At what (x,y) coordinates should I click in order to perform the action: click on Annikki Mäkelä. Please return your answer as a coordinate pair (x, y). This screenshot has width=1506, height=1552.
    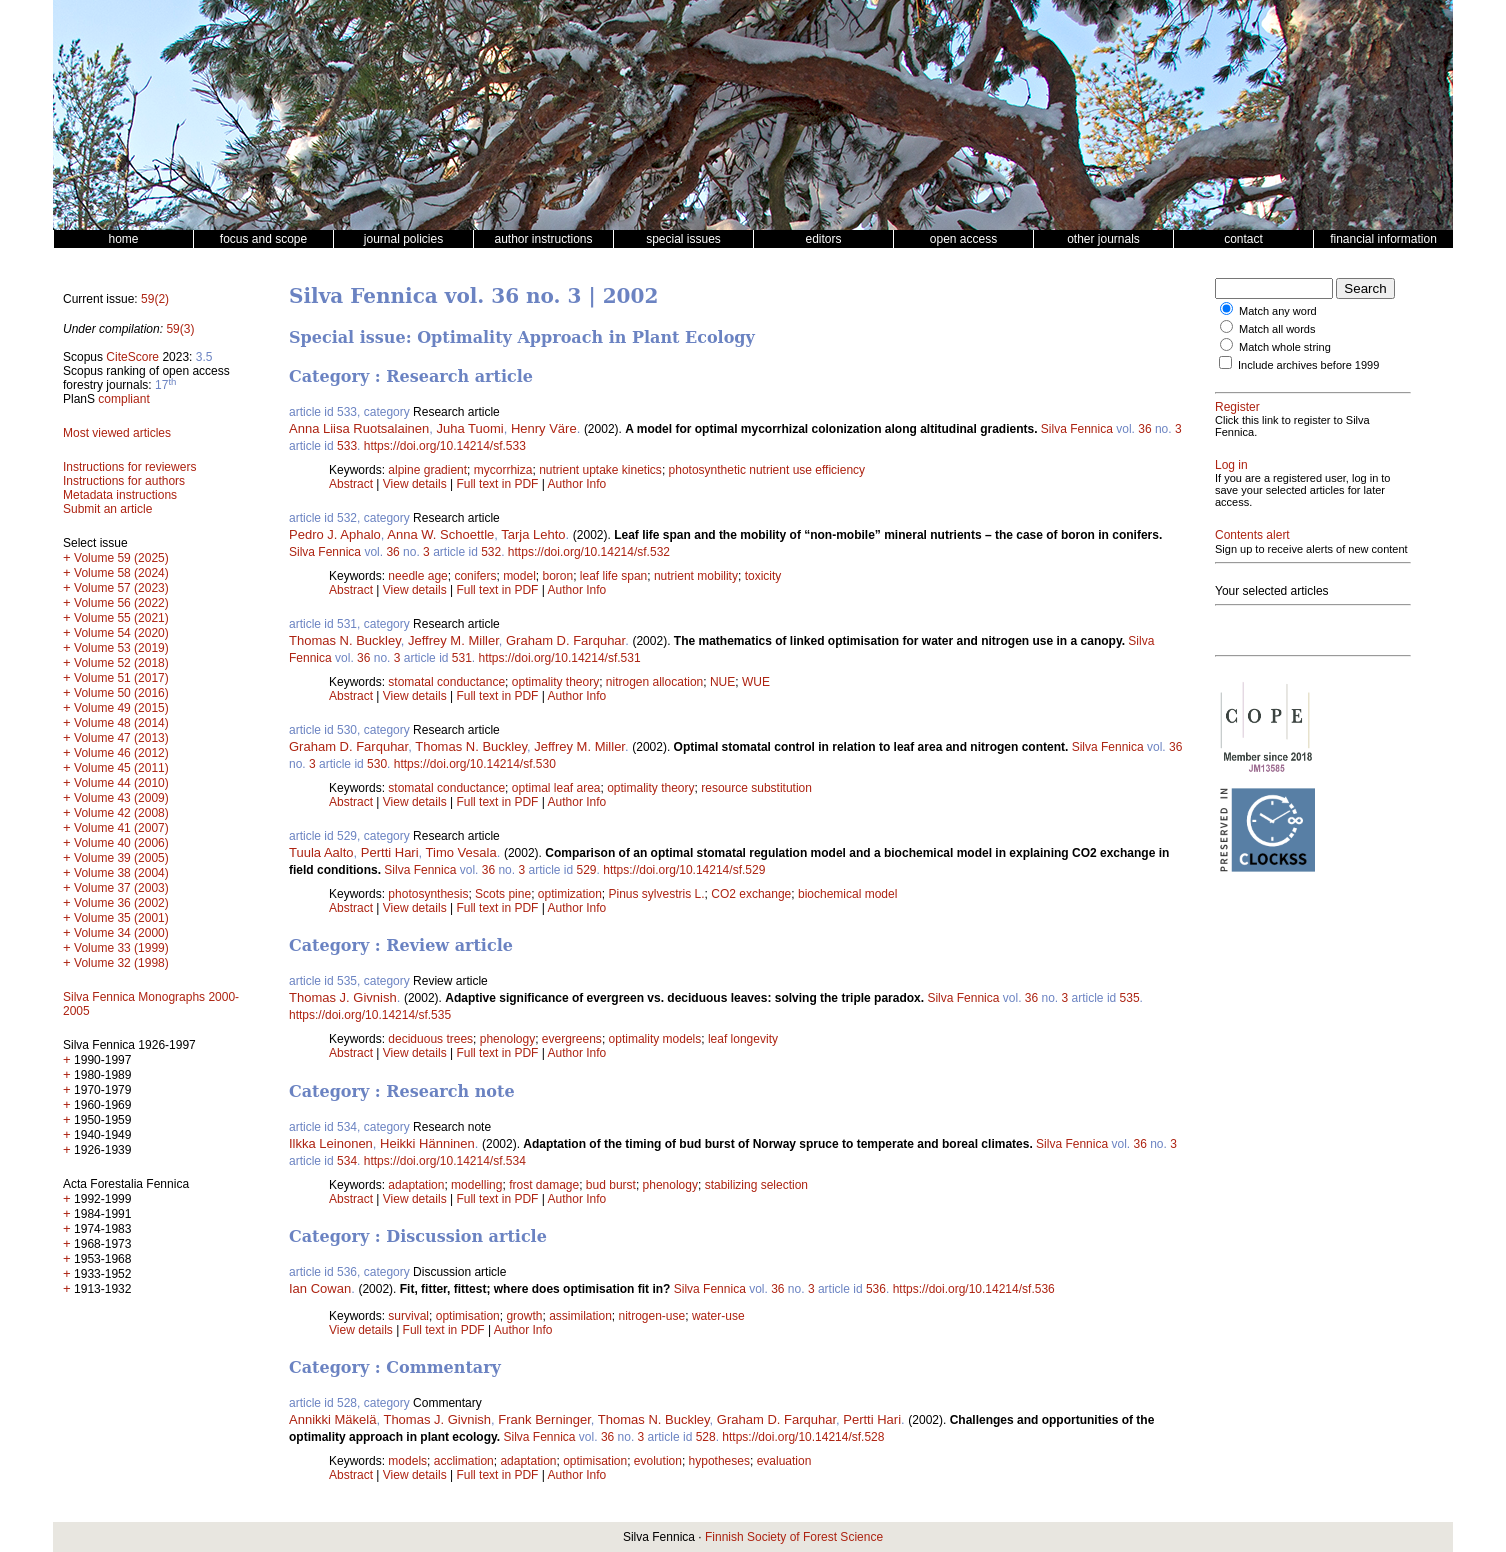
    Looking at the image, I should click on (332, 1419).